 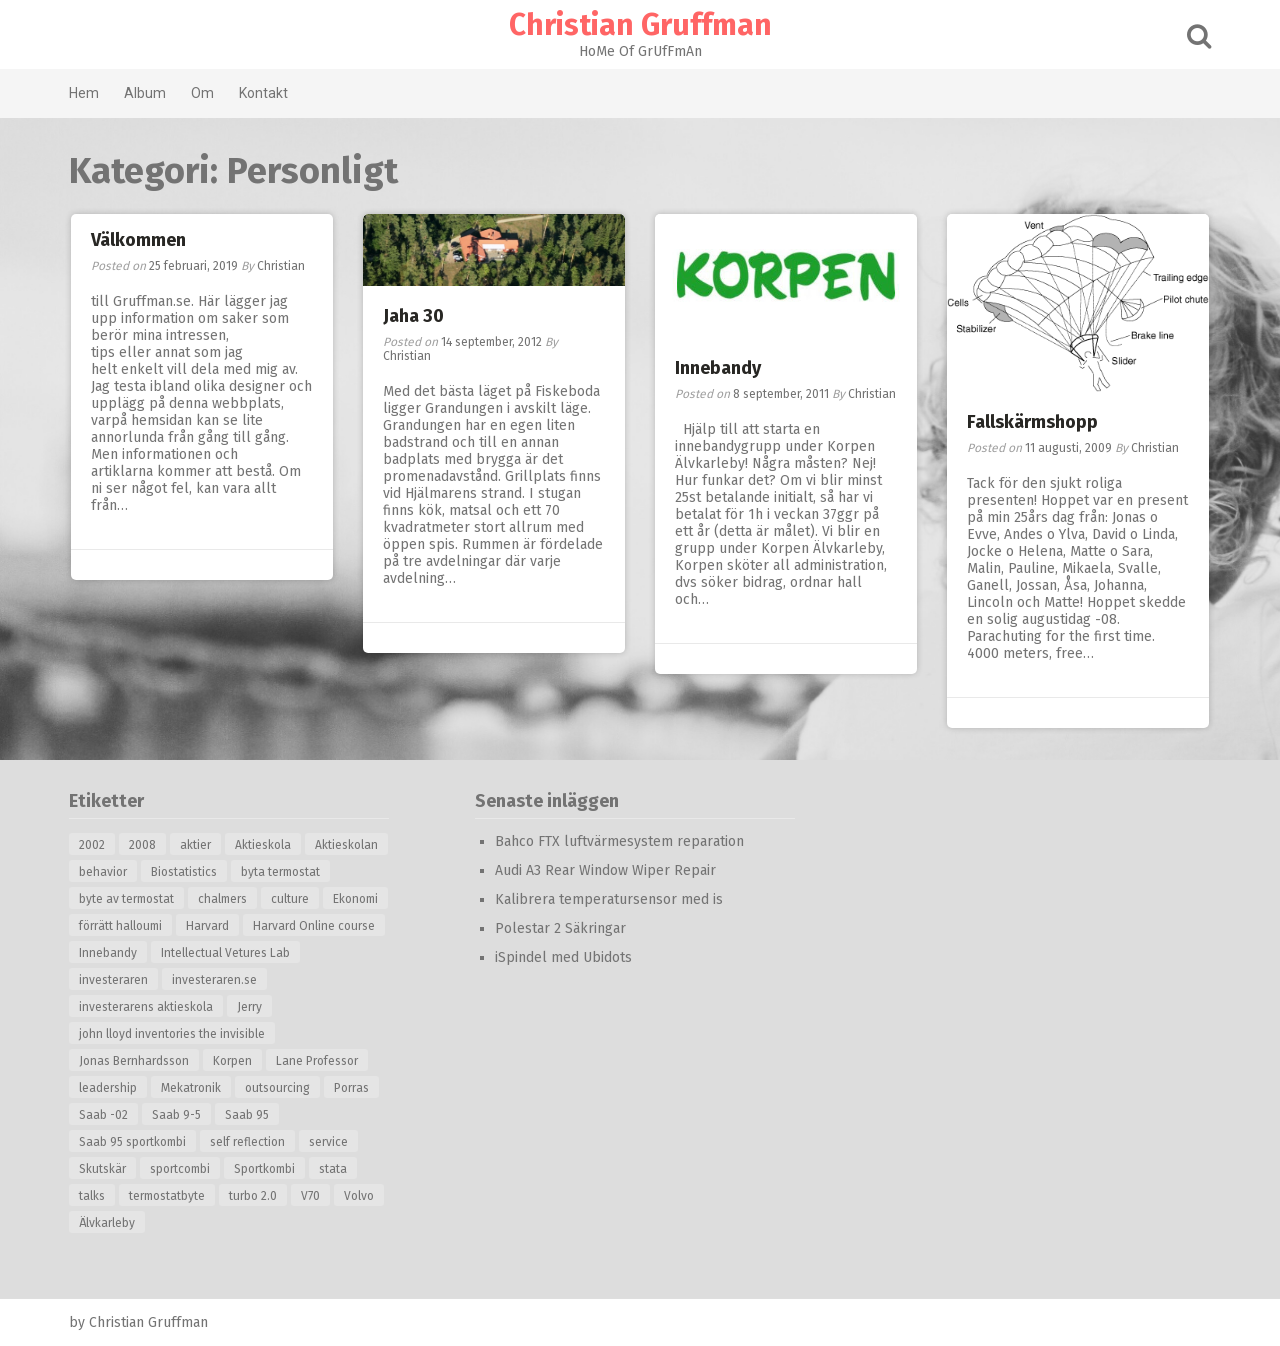 What do you see at coordinates (351, 1088) in the screenshot?
I see `Porras` at bounding box center [351, 1088].